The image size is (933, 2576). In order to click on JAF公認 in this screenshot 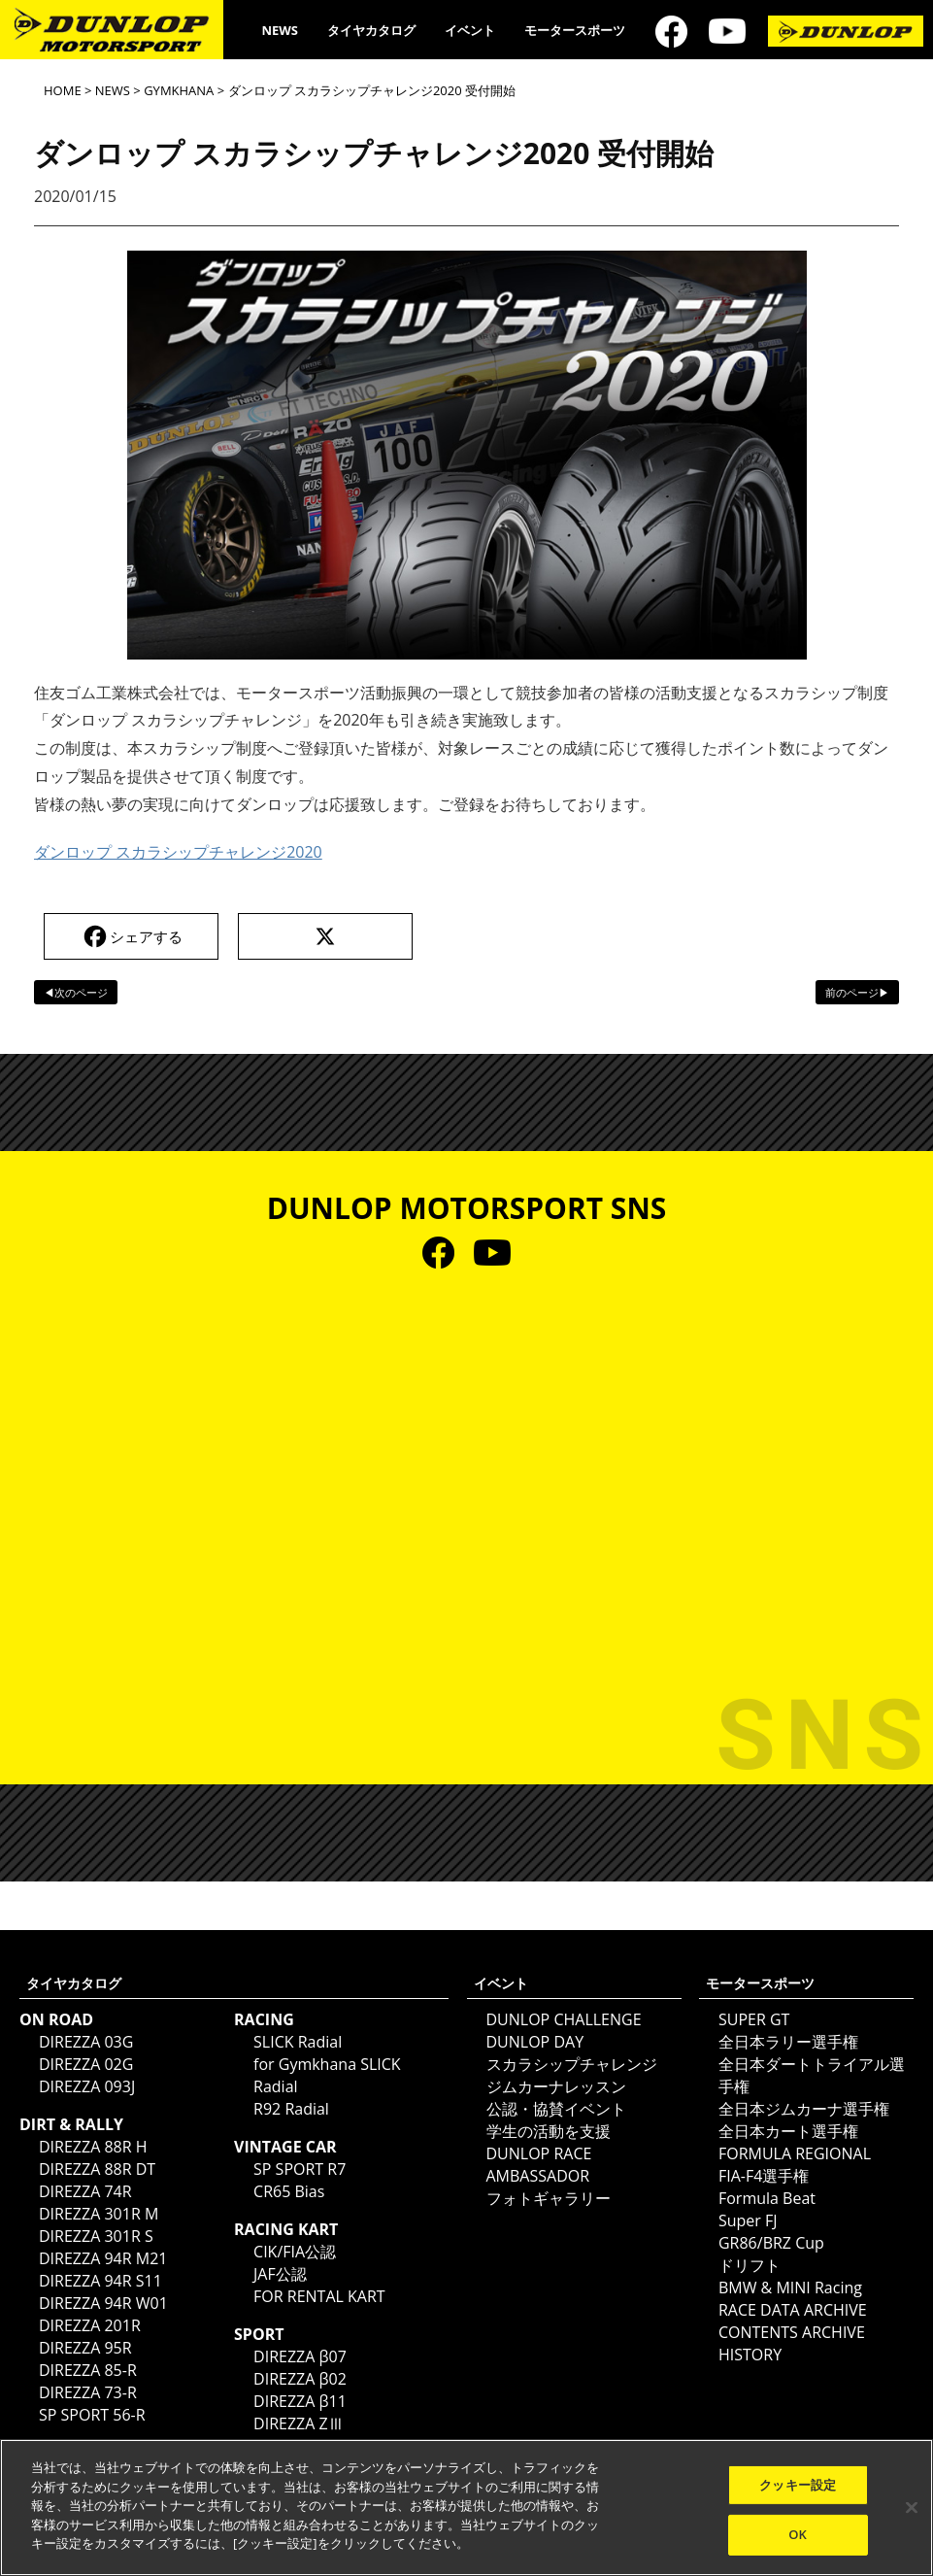, I will do `click(280, 2274)`.